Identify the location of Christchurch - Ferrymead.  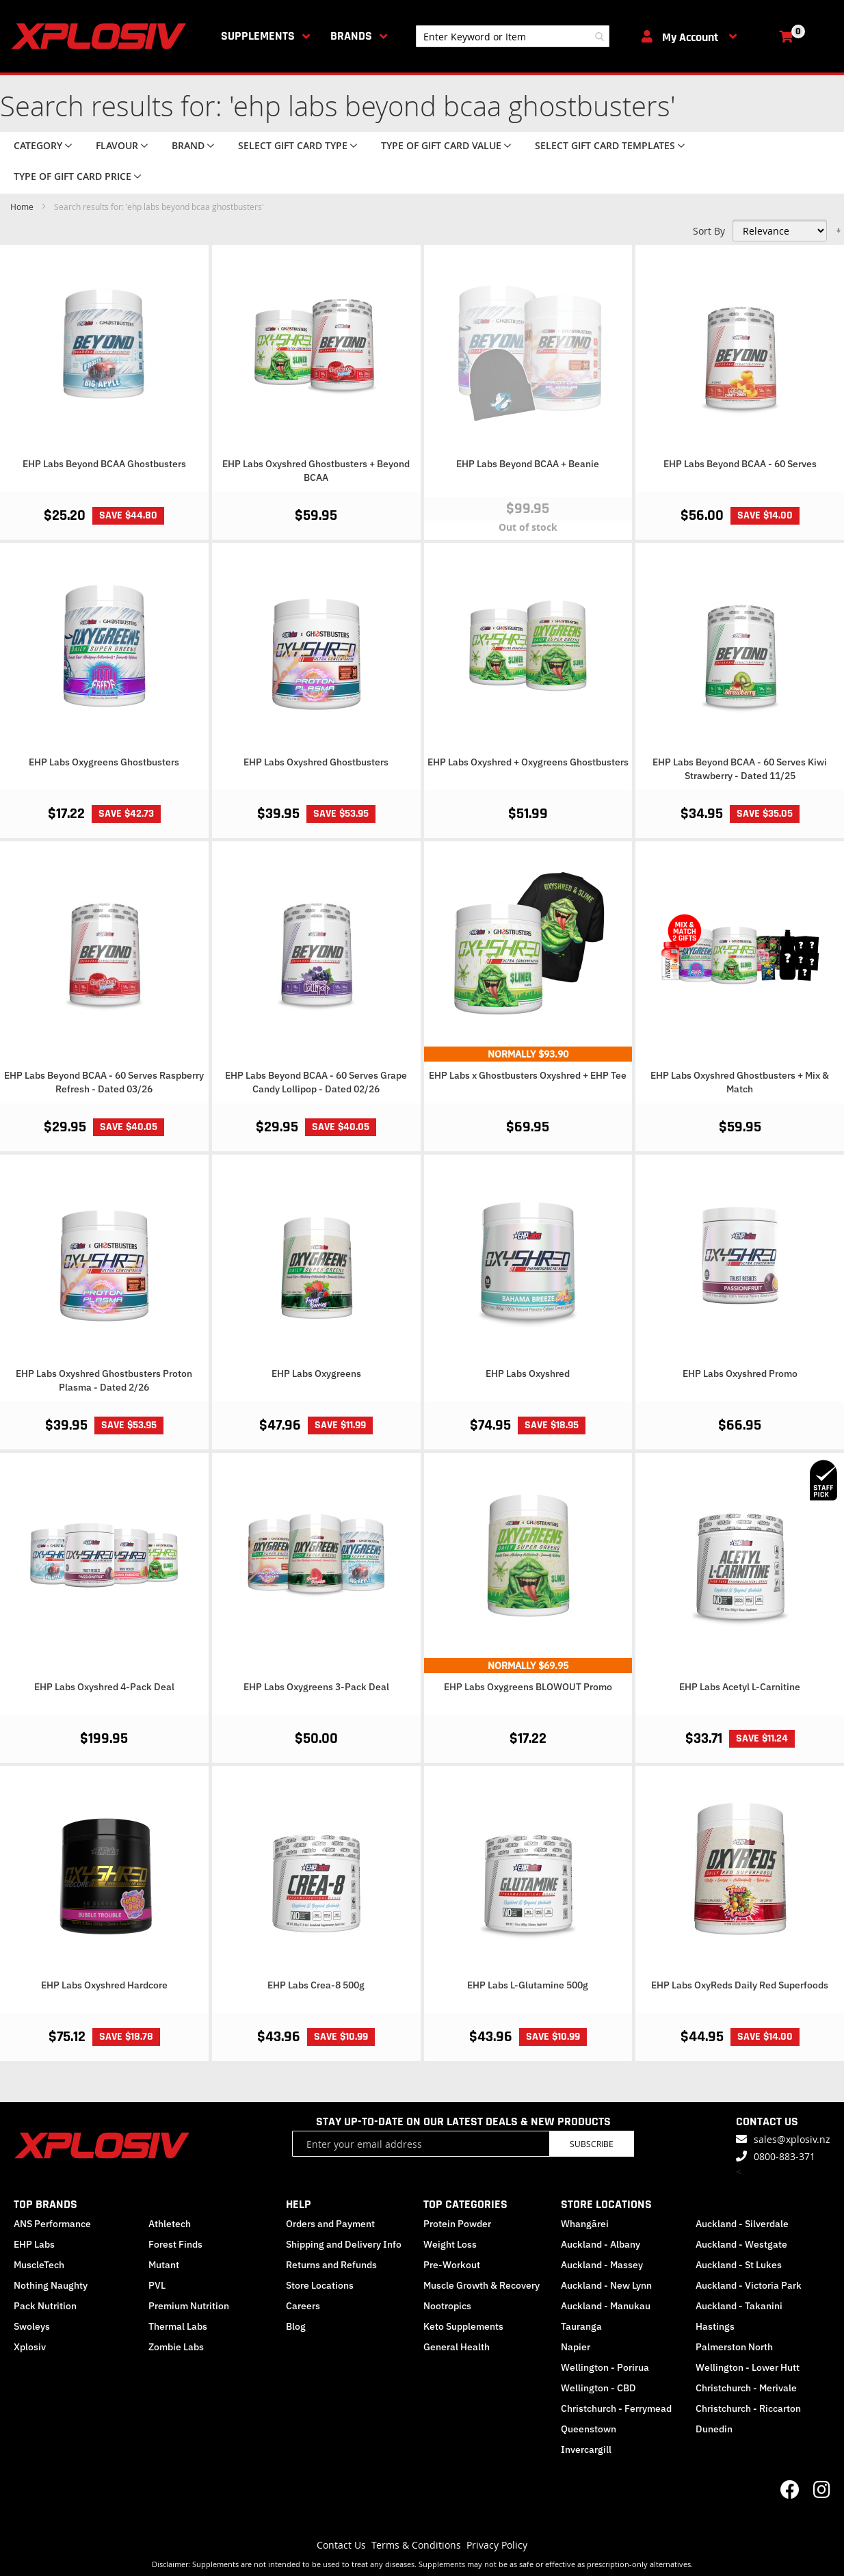
(616, 2408).